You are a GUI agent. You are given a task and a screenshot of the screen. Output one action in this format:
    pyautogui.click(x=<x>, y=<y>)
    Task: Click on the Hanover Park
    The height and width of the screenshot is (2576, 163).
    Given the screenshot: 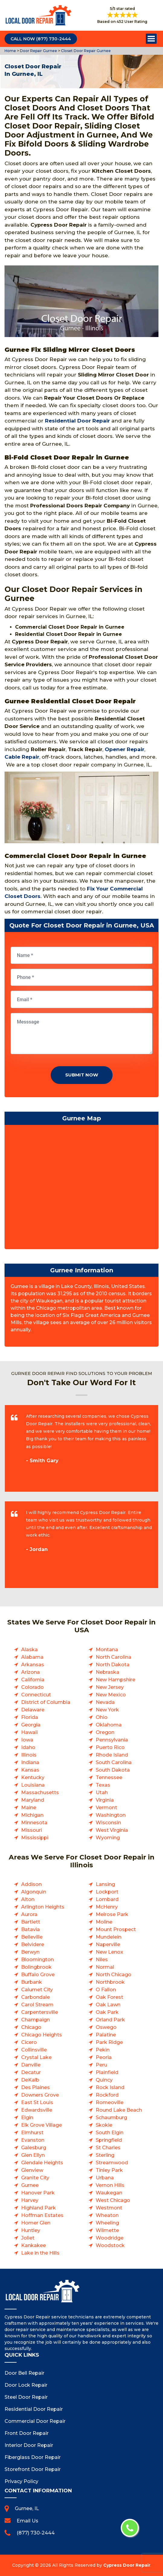 What is the action you would take?
    pyautogui.click(x=38, y=2193)
    